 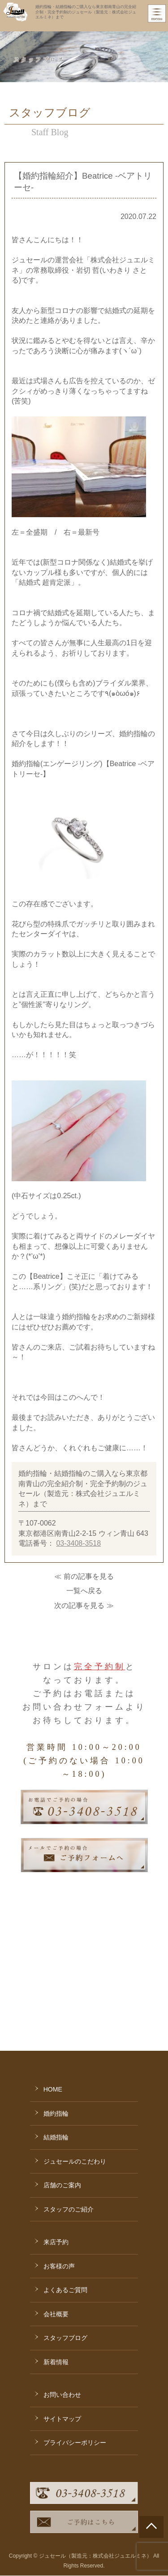 What do you see at coordinates (74, 2331) in the screenshot?
I see `プライバシーポリシー` at bounding box center [74, 2331].